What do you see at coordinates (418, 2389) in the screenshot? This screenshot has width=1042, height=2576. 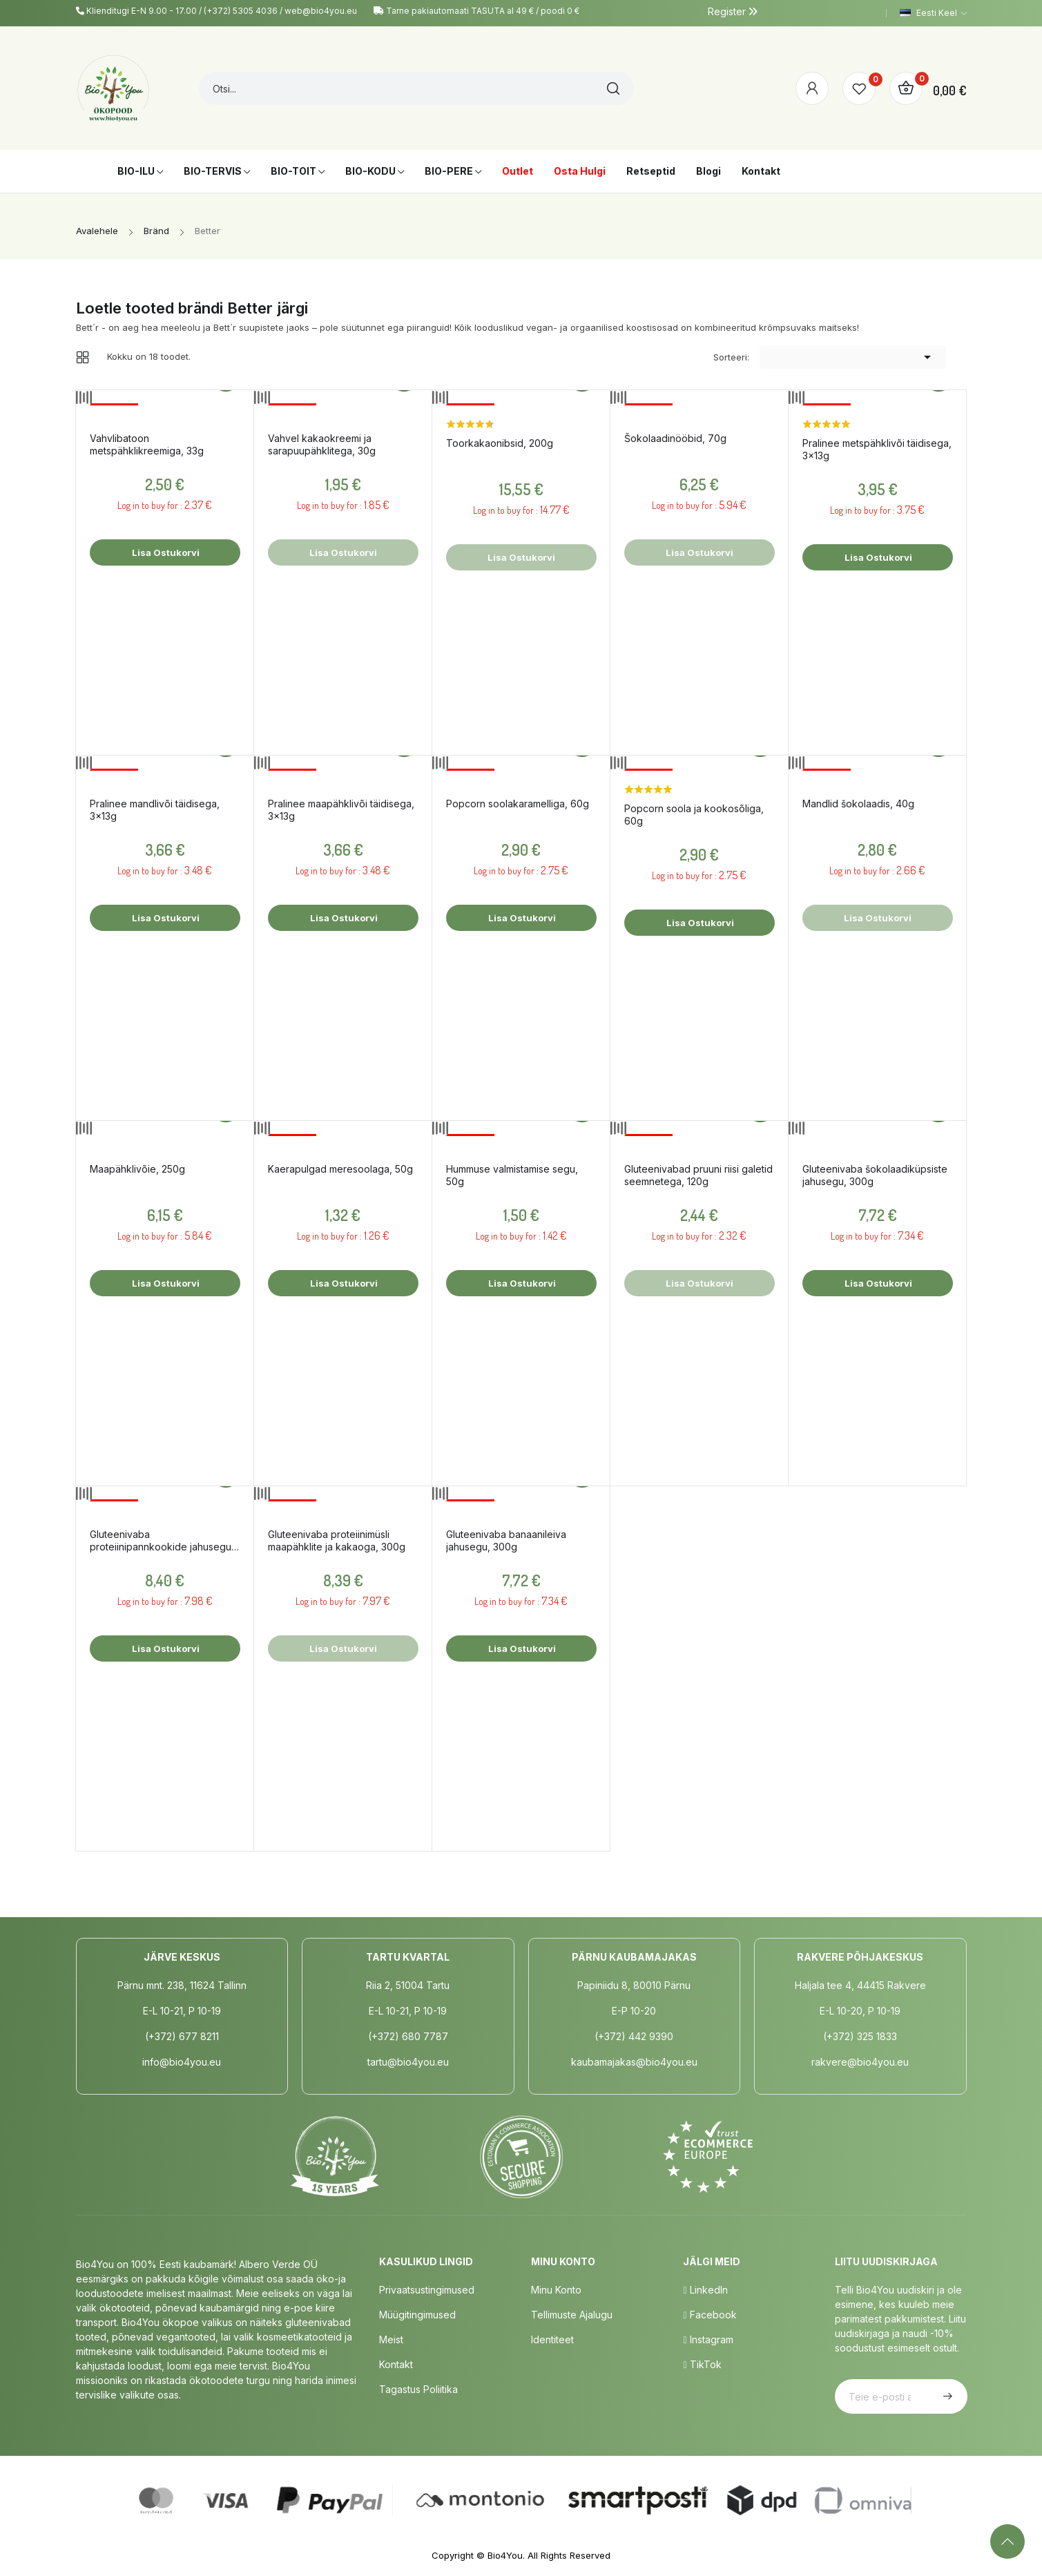 I see `Tagastus poliitika` at bounding box center [418, 2389].